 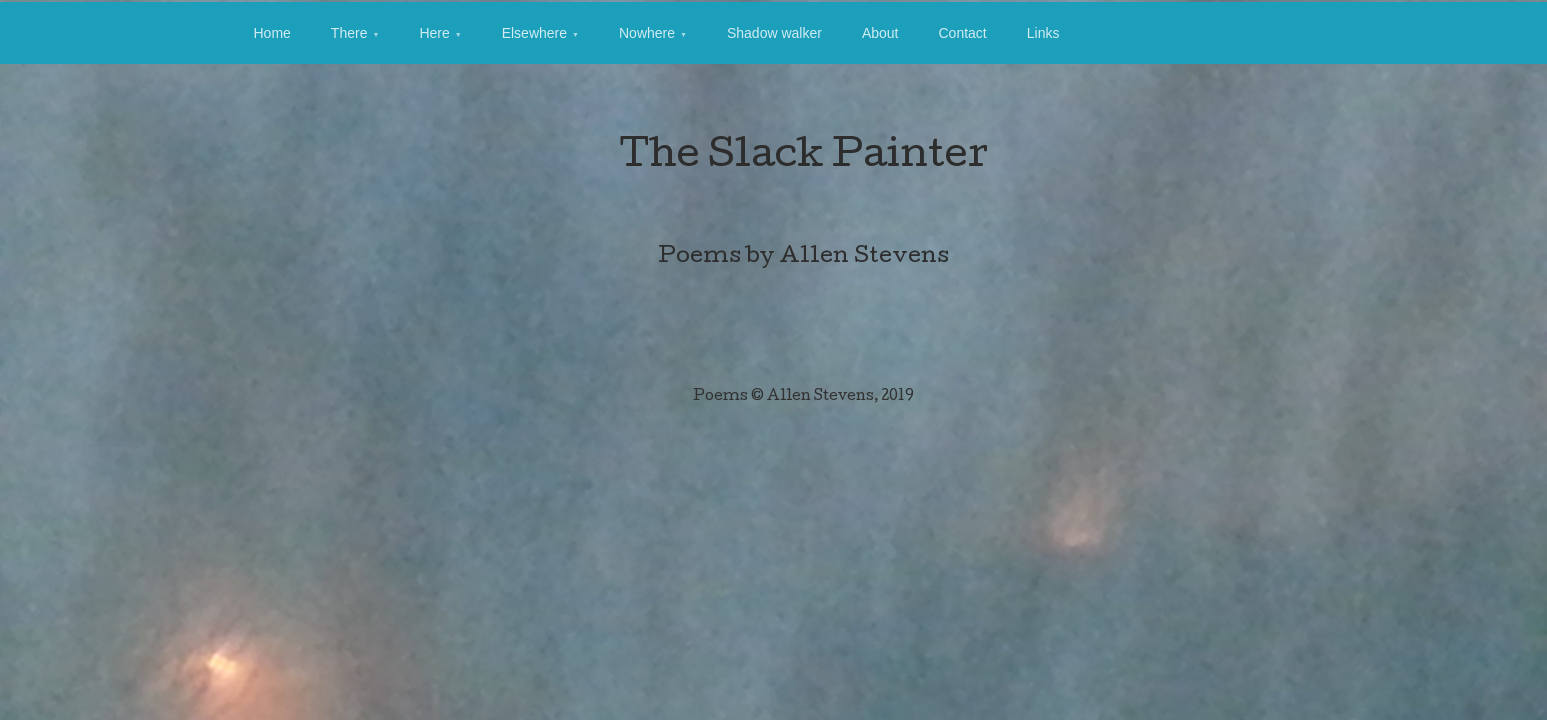 What do you see at coordinates (880, 33) in the screenshot?
I see `About` at bounding box center [880, 33].